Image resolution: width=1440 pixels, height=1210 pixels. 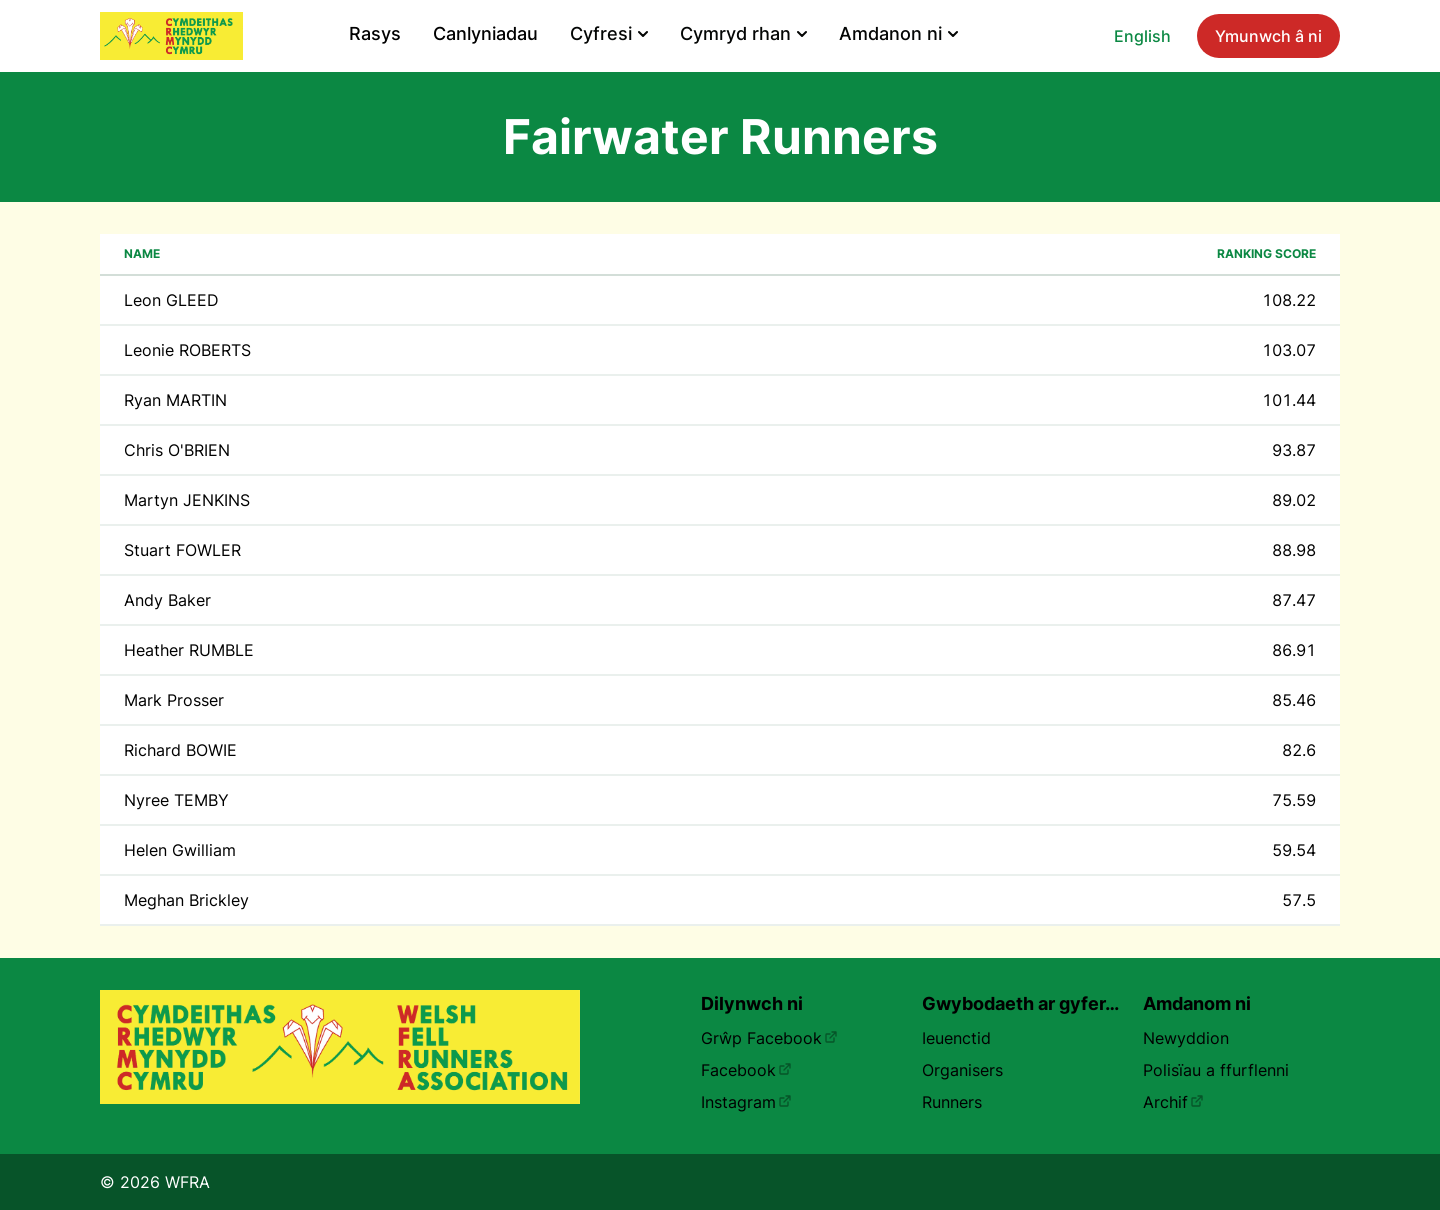 What do you see at coordinates (609, 33) in the screenshot?
I see `Cyfresi` at bounding box center [609, 33].